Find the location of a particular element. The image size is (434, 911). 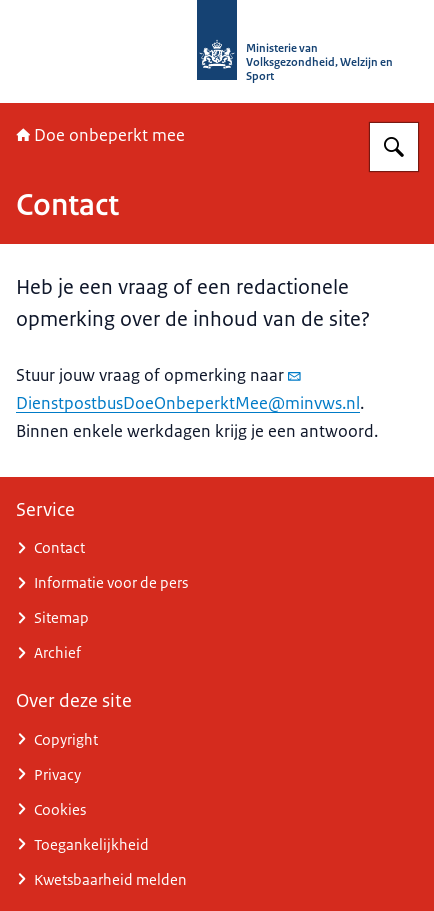

[Zoeken op Doe onbeperkt mee] is located at coordinates (394, 147).